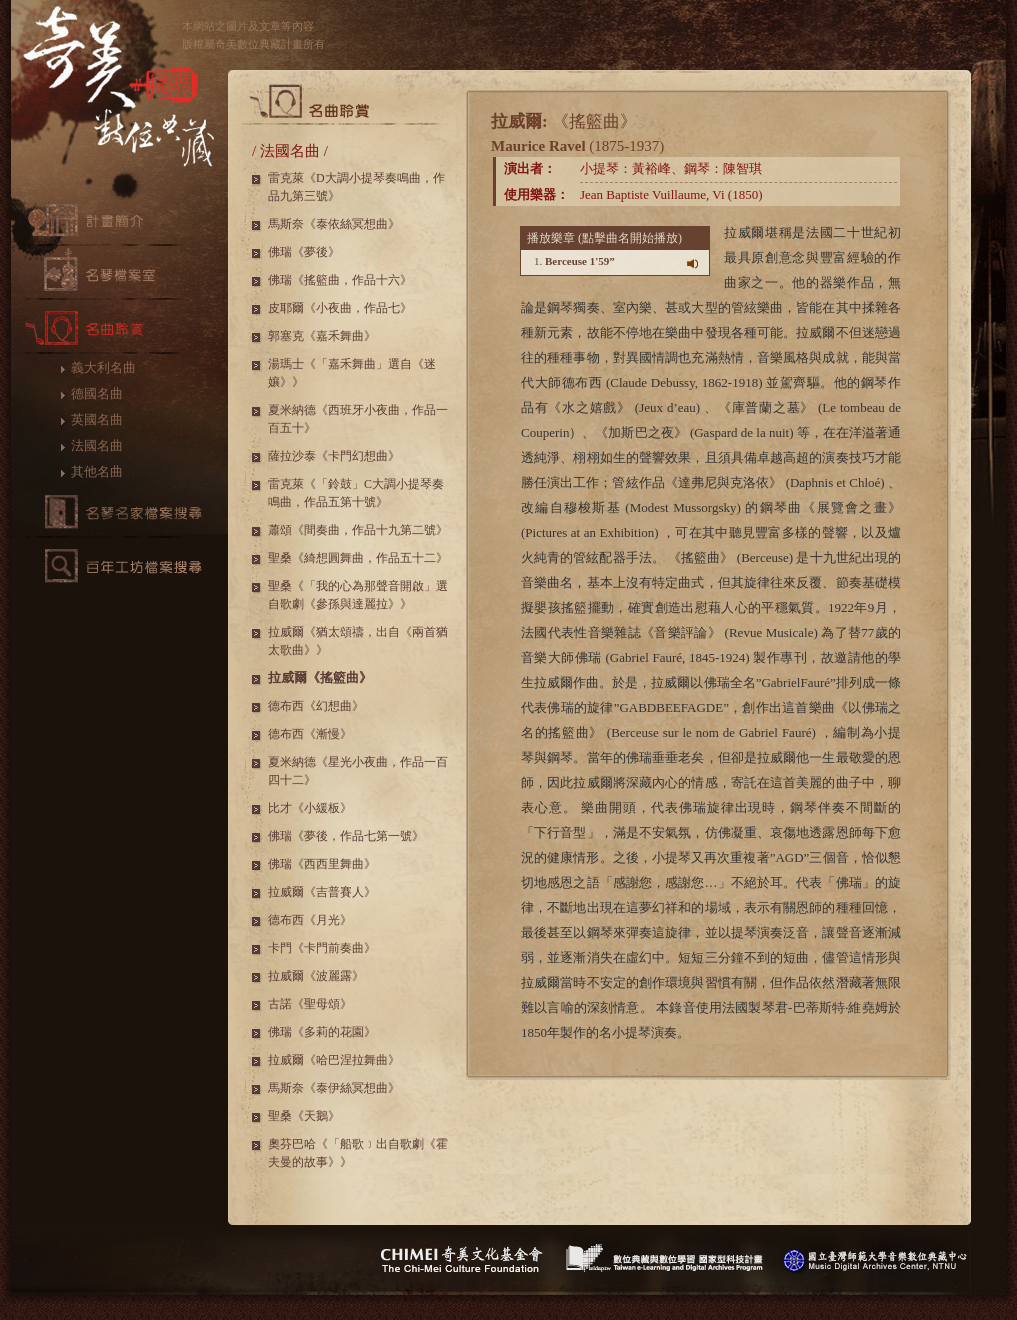  What do you see at coordinates (322, 948) in the screenshot?
I see `卡門《卡門前奏曲》` at bounding box center [322, 948].